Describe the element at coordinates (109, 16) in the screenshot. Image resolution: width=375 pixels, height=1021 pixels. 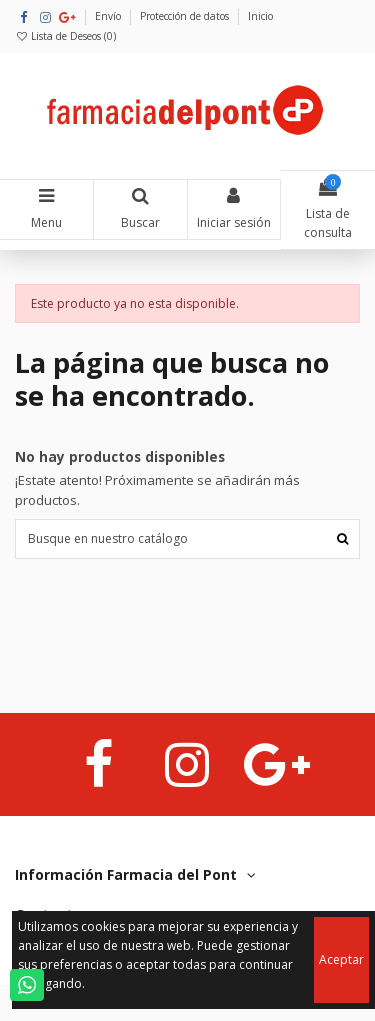
I see `Envío` at that location.